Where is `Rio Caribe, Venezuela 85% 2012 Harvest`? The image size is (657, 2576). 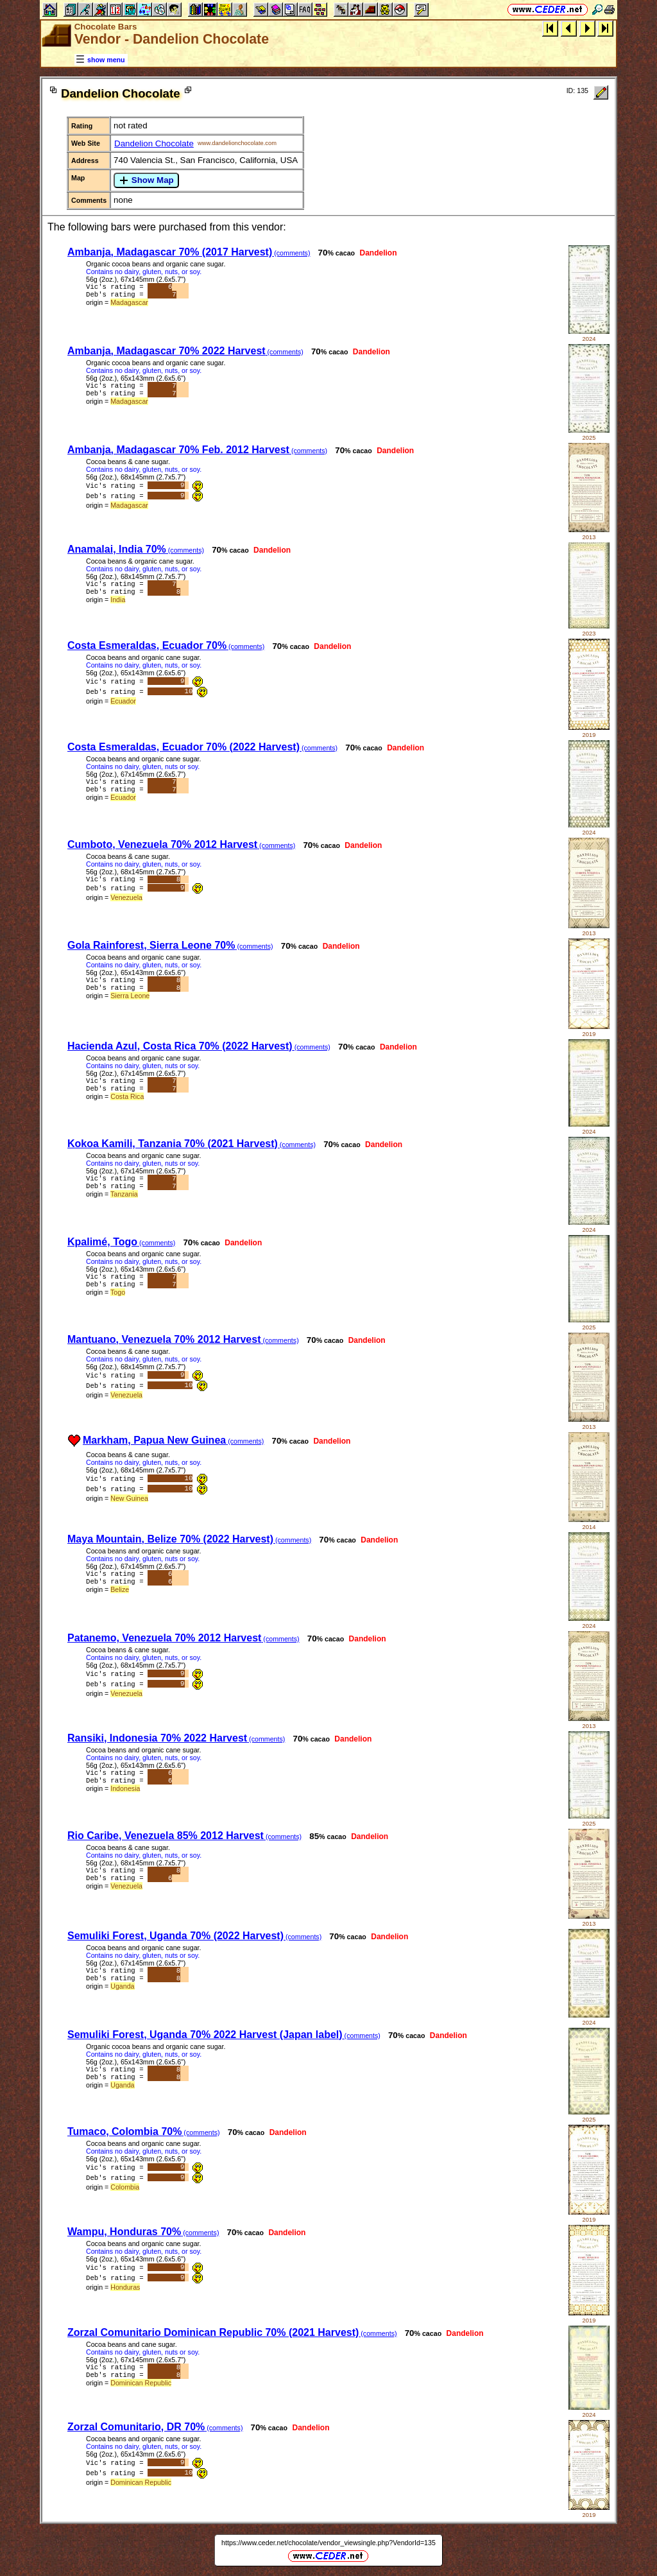 Rio Caribe, Venezuela 85% 2012 Harvest is located at coordinates (184, 1835).